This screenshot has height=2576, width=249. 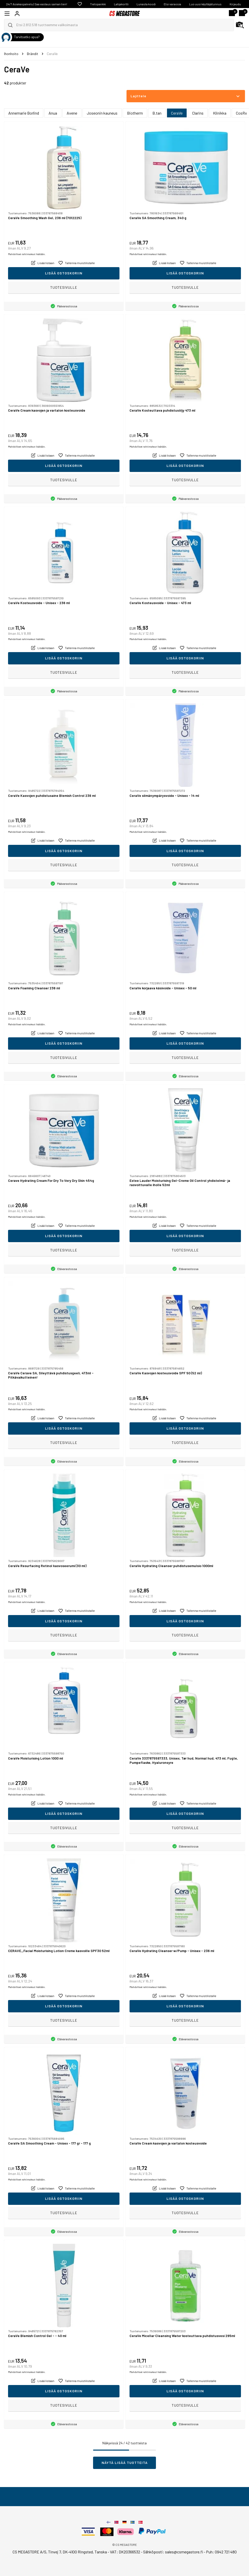 I want to click on Lunasta koodi, so click(x=146, y=4).